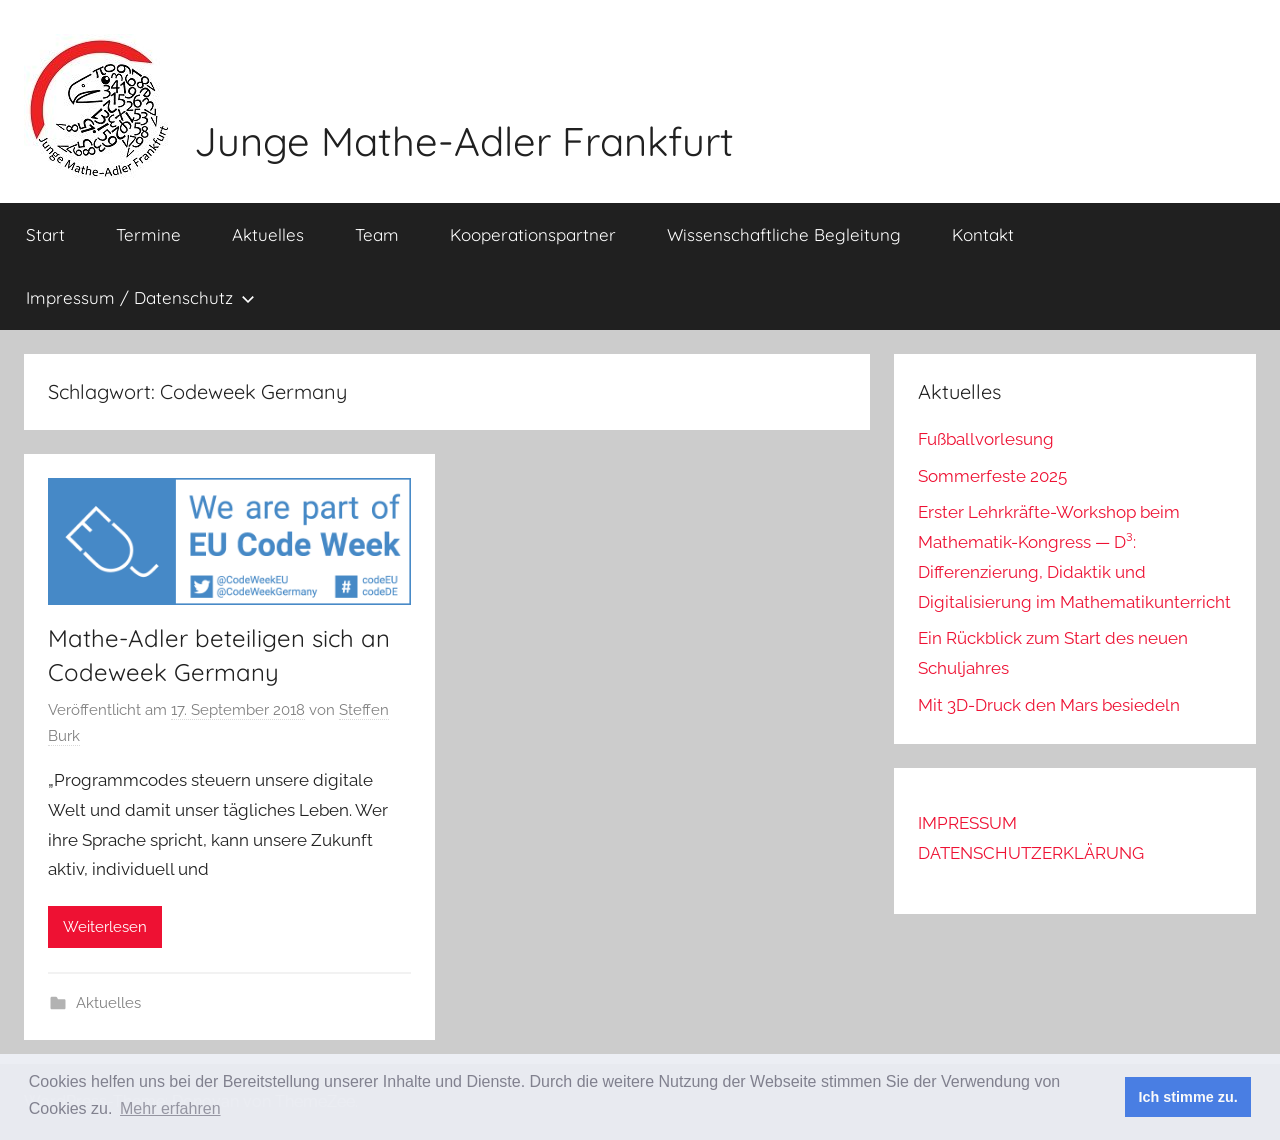 The image size is (1280, 1140). Describe the element at coordinates (170, 1108) in the screenshot. I see `Mehr erfahren [button]` at that location.